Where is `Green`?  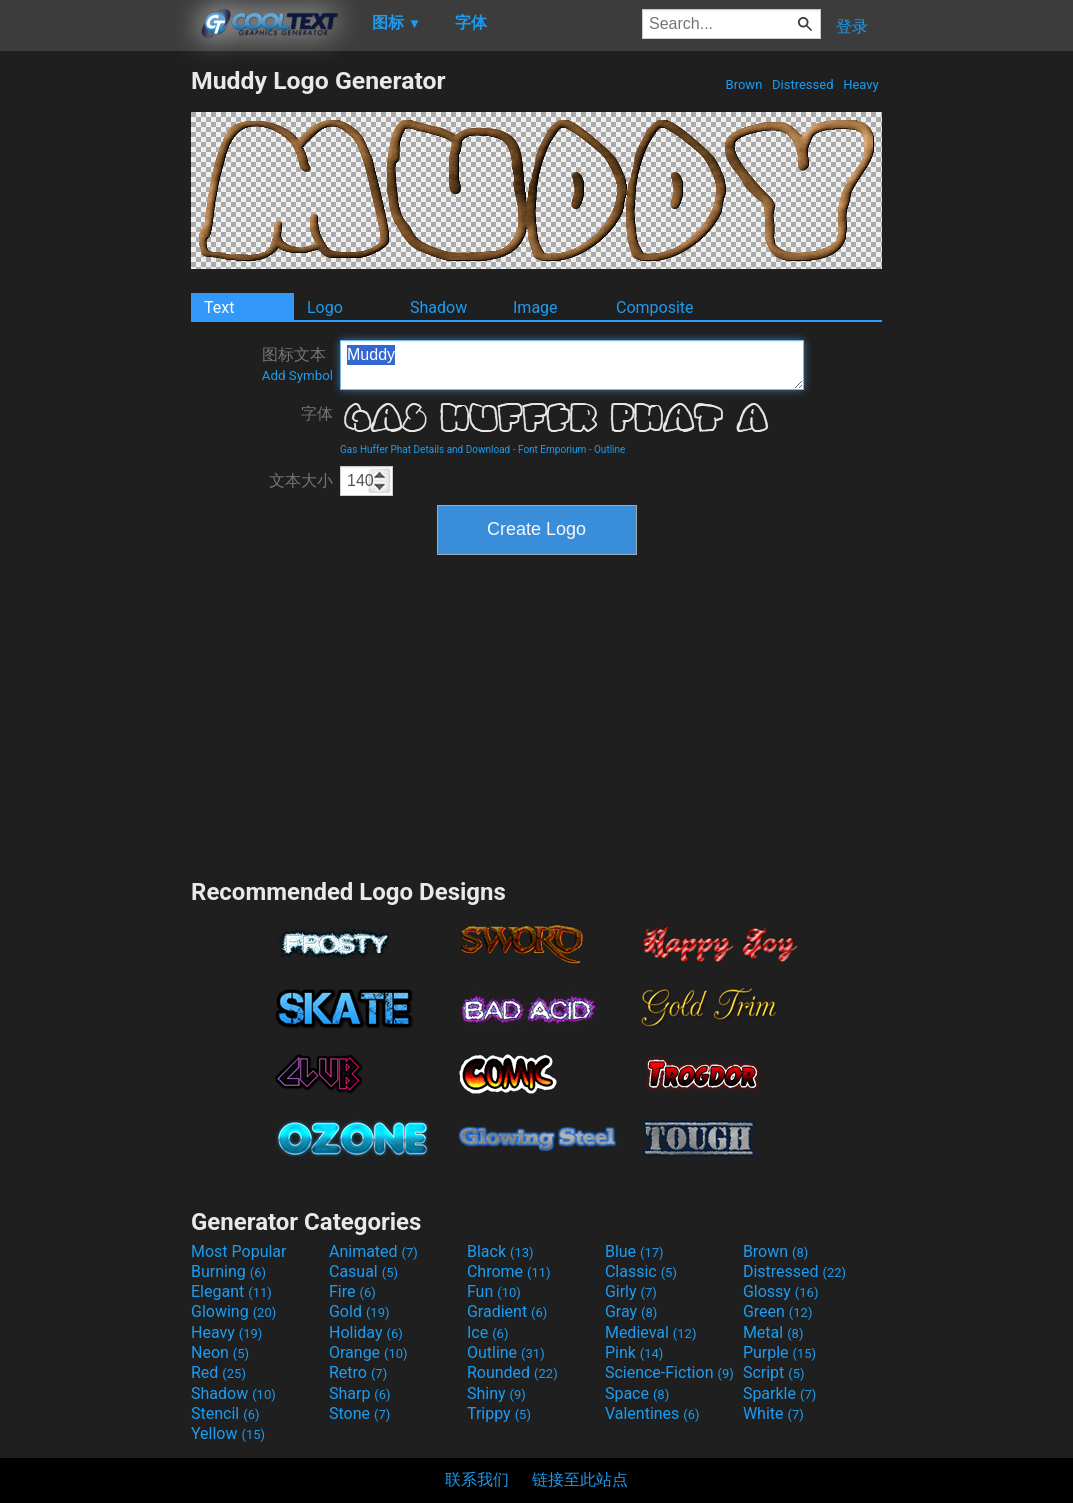 Green is located at coordinates (778, 1311).